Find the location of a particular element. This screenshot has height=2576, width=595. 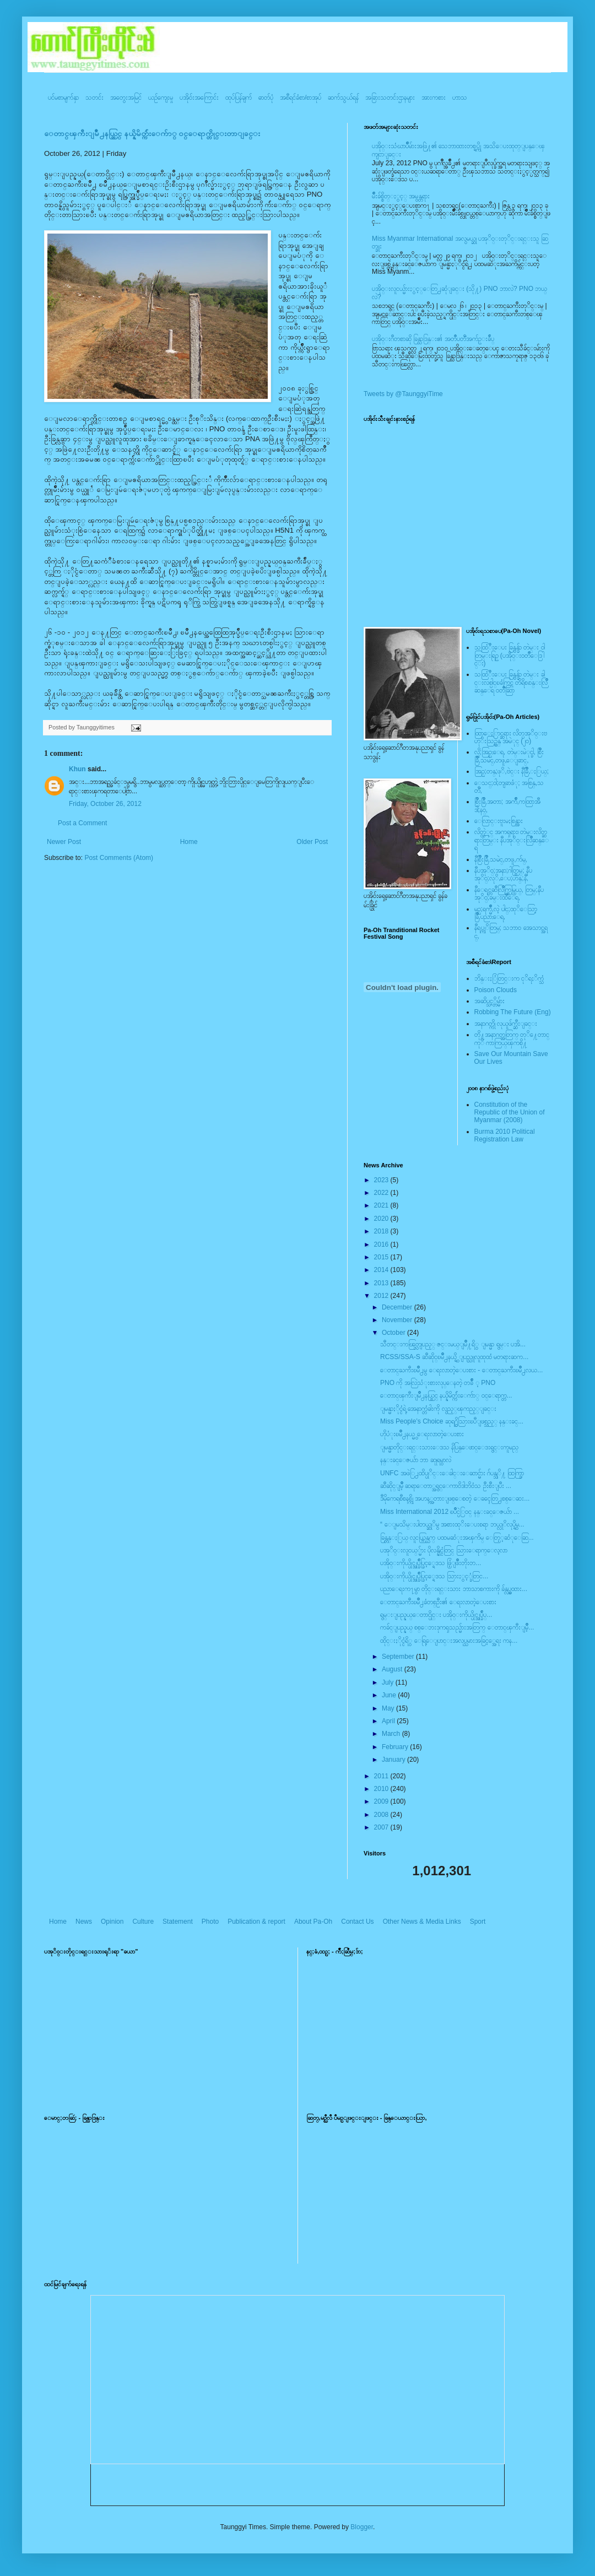

ထြာေႏြာင္ဆရား လိတ္ပအုိ၀္းဗဟုိးသြဥ္တန္ အမဲုင္ (၂၀) is located at coordinates (510, 737).